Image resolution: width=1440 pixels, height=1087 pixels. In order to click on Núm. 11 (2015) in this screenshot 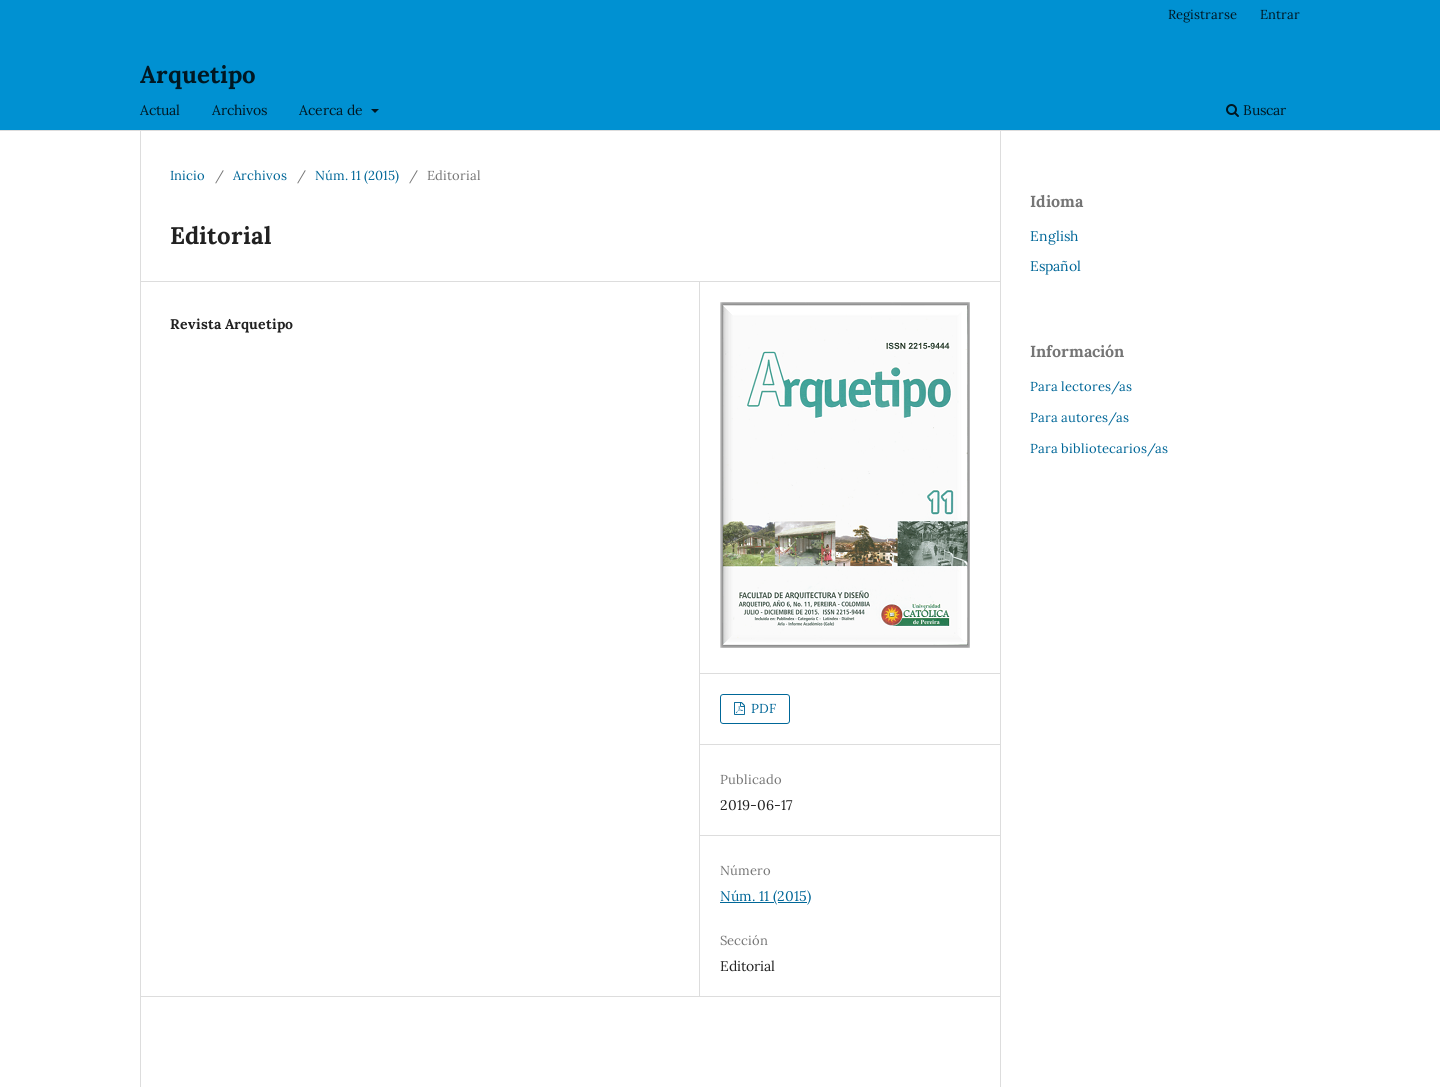, I will do `click(357, 175)`.